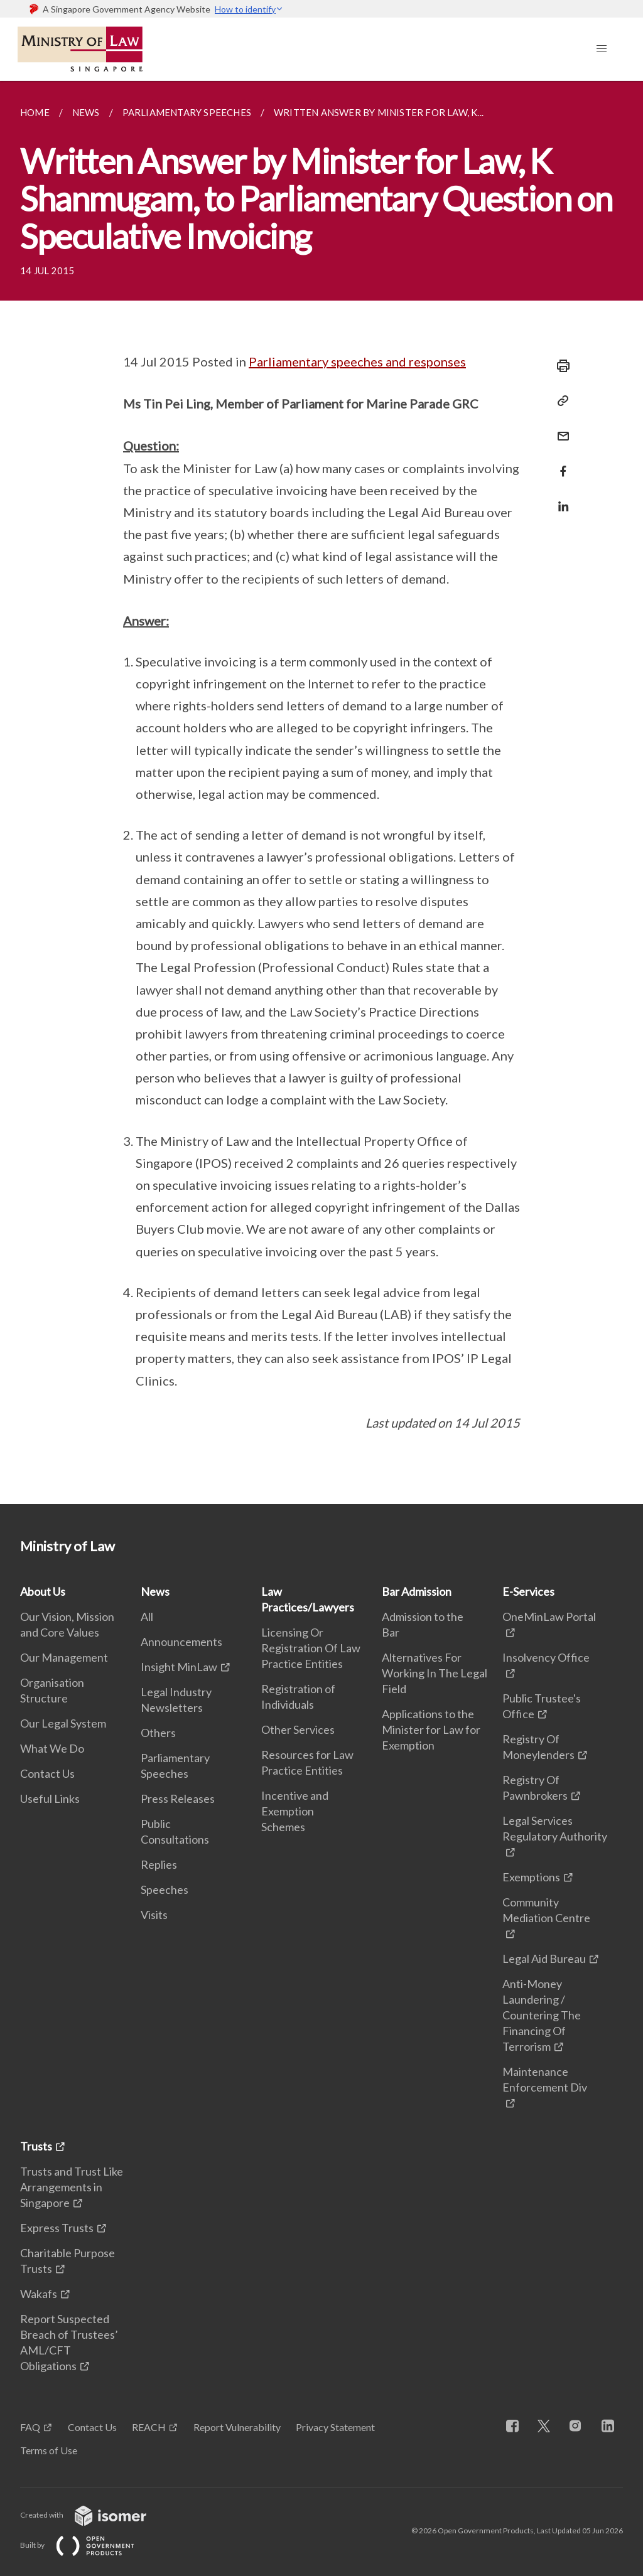  What do you see at coordinates (178, 1798) in the screenshot?
I see `Press Releases` at bounding box center [178, 1798].